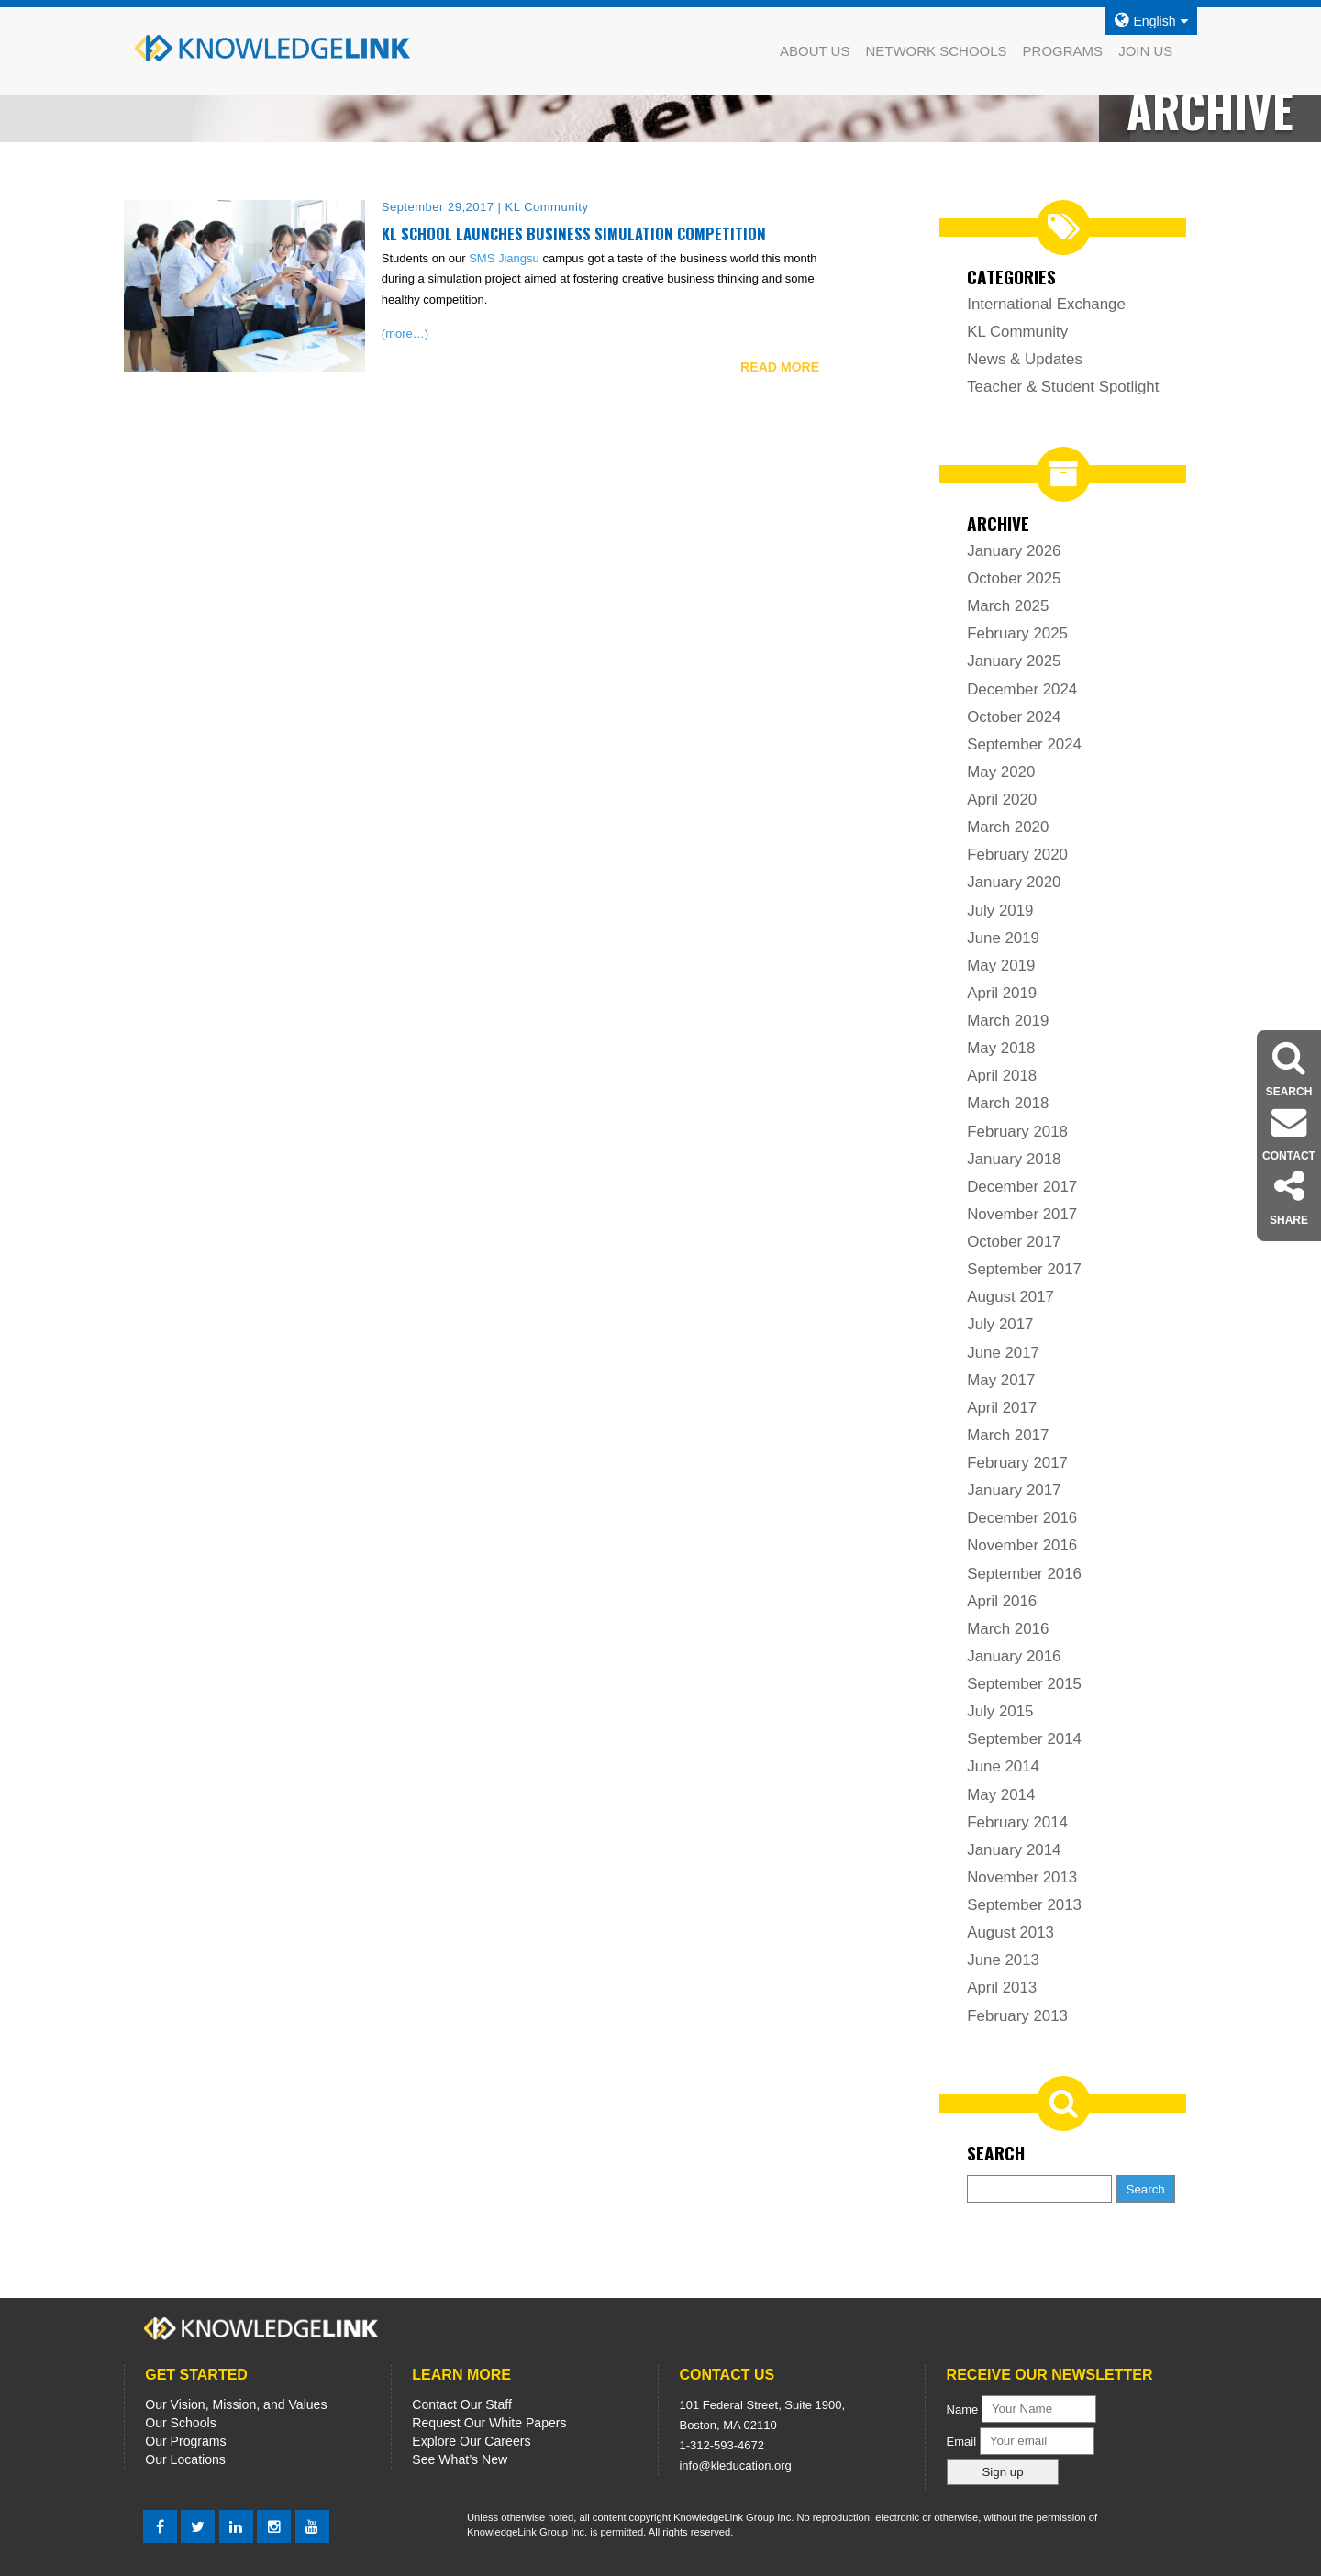 The height and width of the screenshot is (2576, 1321). What do you see at coordinates (1003, 1352) in the screenshot?
I see `June 2017` at bounding box center [1003, 1352].